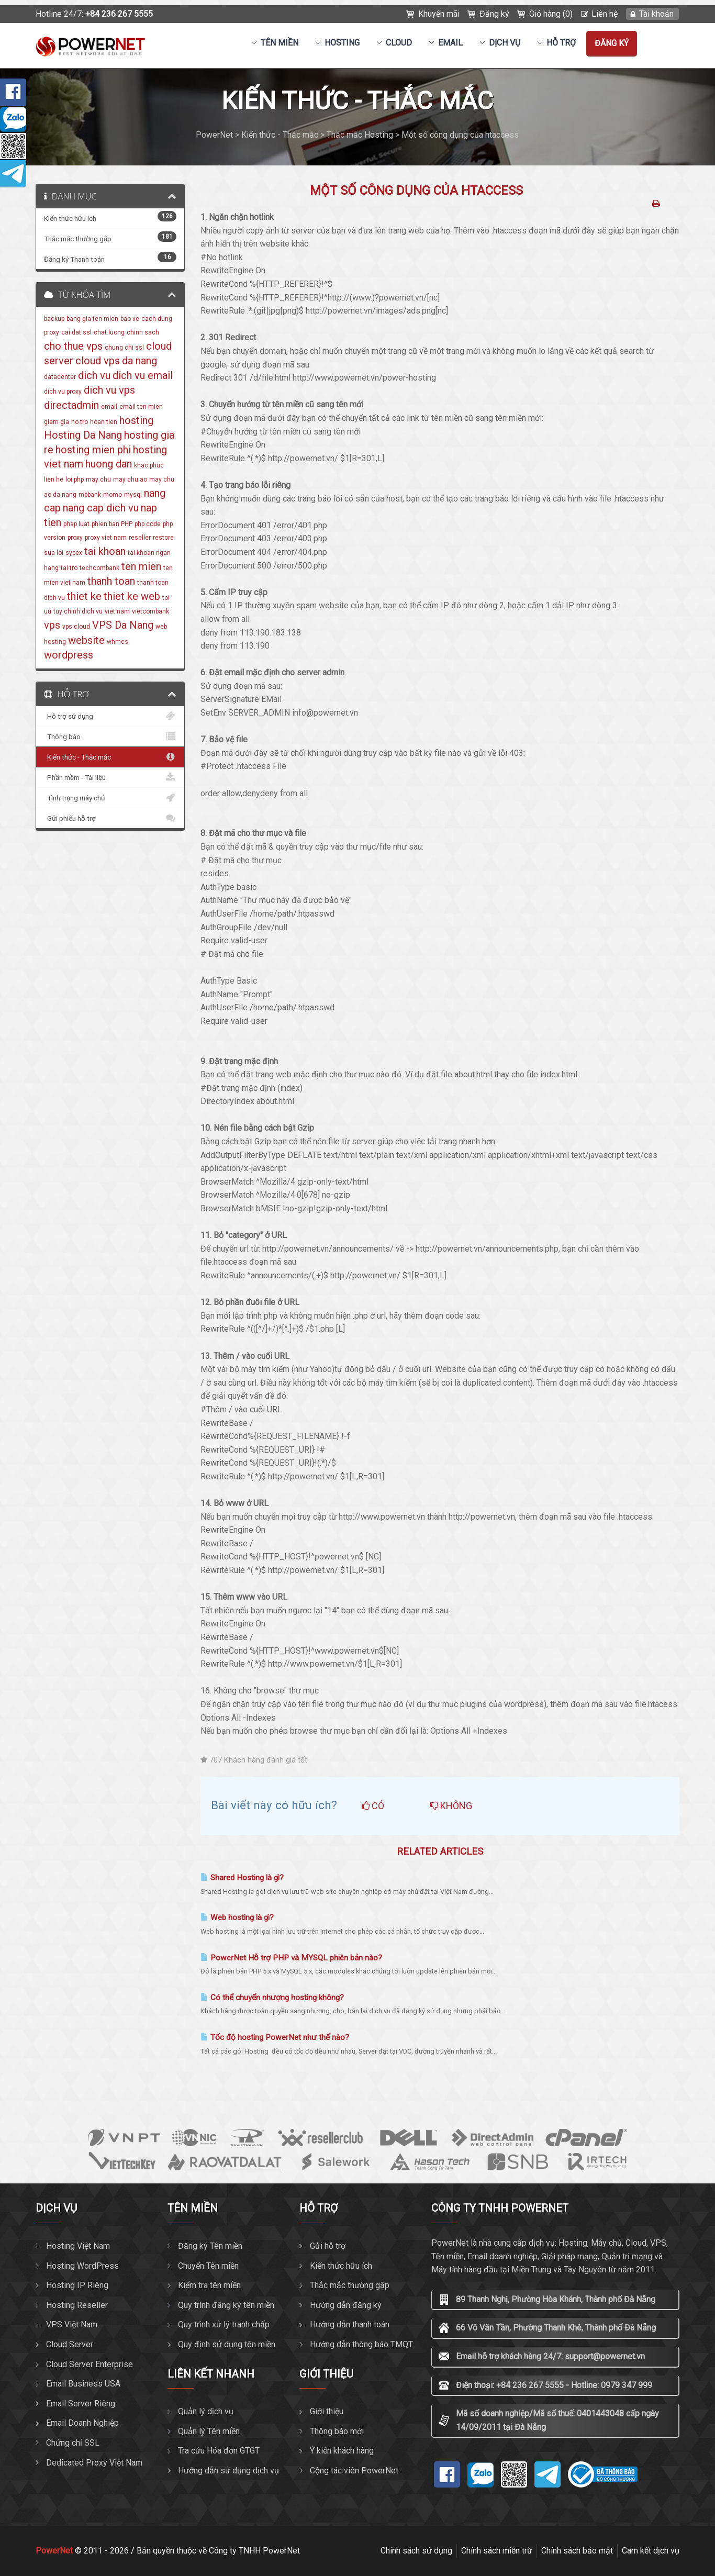  Describe the element at coordinates (342, 43) in the screenshot. I see `Hosting` at that location.